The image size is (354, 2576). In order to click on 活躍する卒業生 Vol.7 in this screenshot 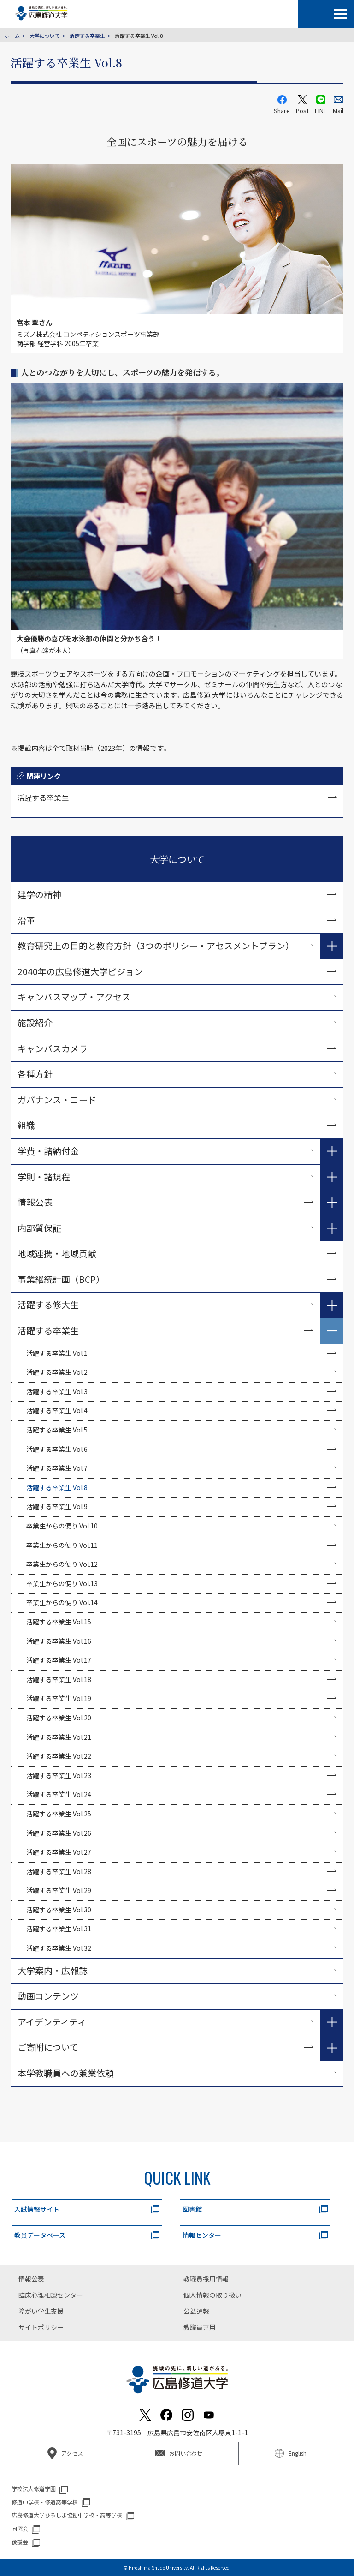, I will do `click(57, 1468)`.